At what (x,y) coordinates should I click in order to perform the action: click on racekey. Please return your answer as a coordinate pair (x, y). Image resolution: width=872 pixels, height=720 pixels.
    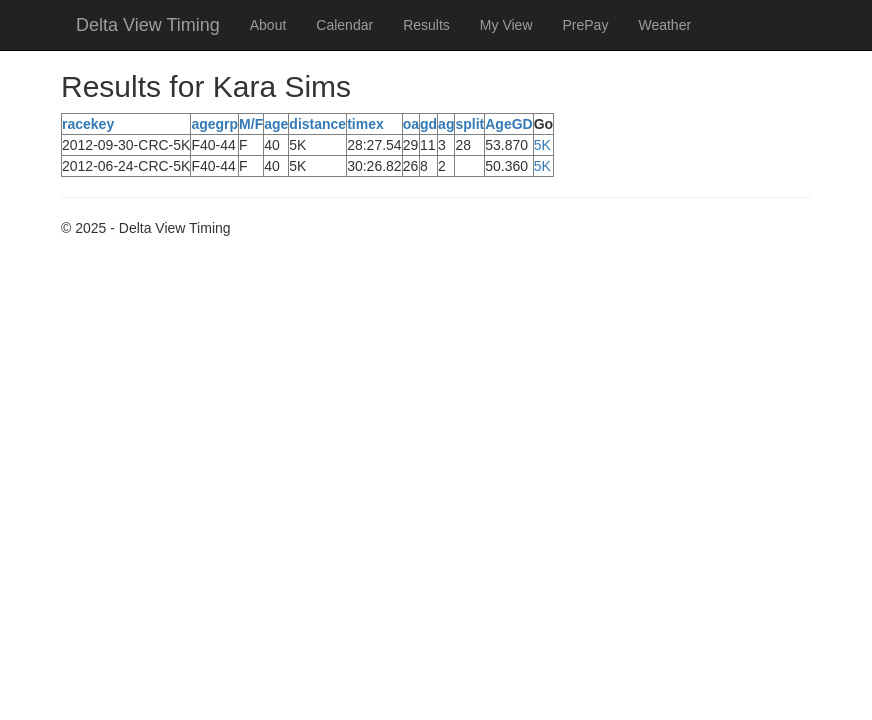
    Looking at the image, I should click on (88, 124).